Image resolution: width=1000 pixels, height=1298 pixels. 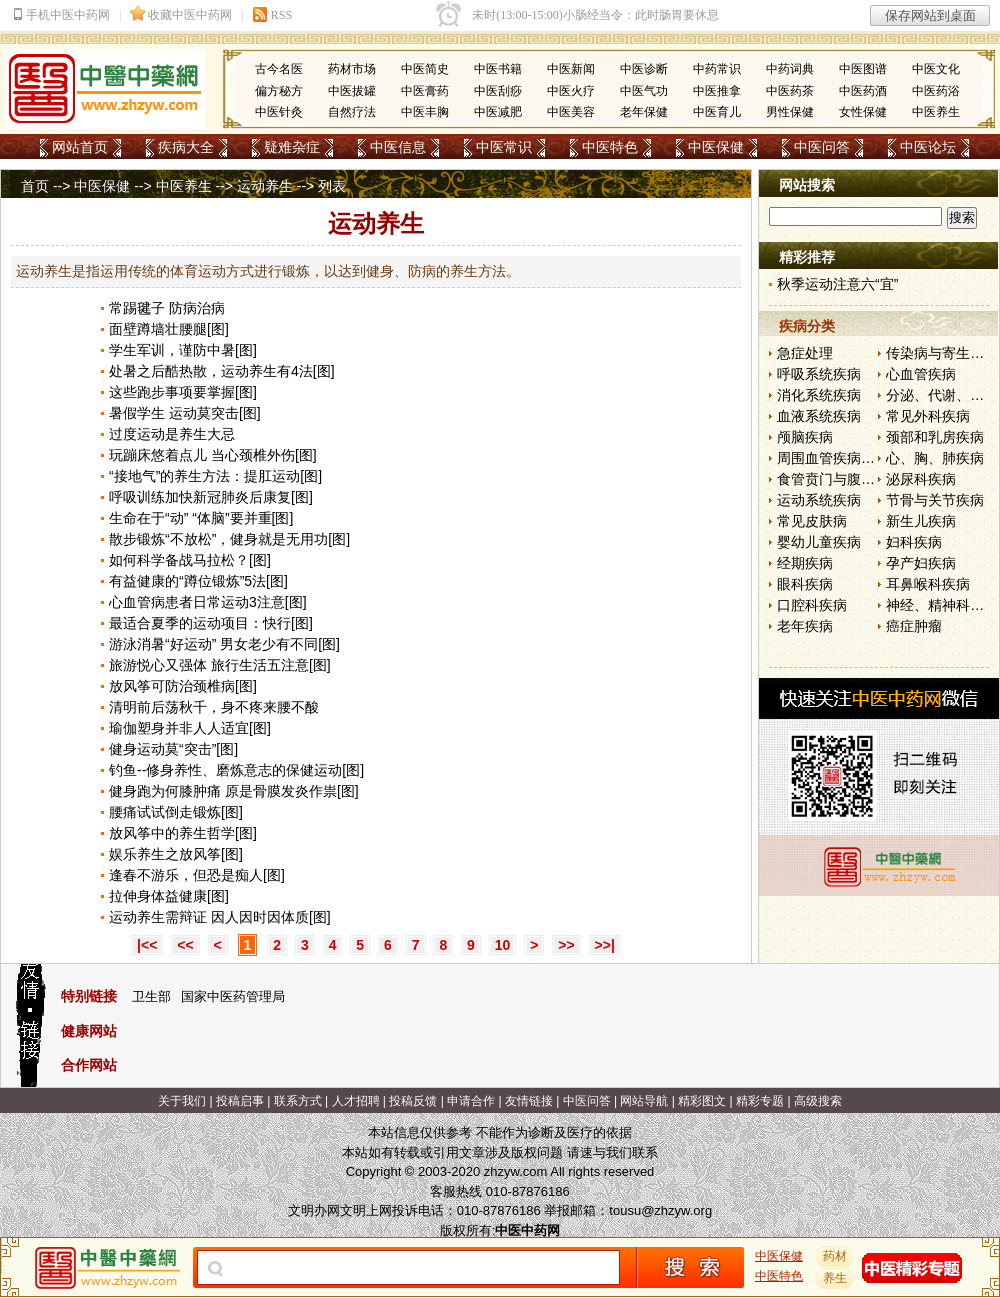 What do you see at coordinates (921, 374) in the screenshot?
I see `心血管疾病` at bounding box center [921, 374].